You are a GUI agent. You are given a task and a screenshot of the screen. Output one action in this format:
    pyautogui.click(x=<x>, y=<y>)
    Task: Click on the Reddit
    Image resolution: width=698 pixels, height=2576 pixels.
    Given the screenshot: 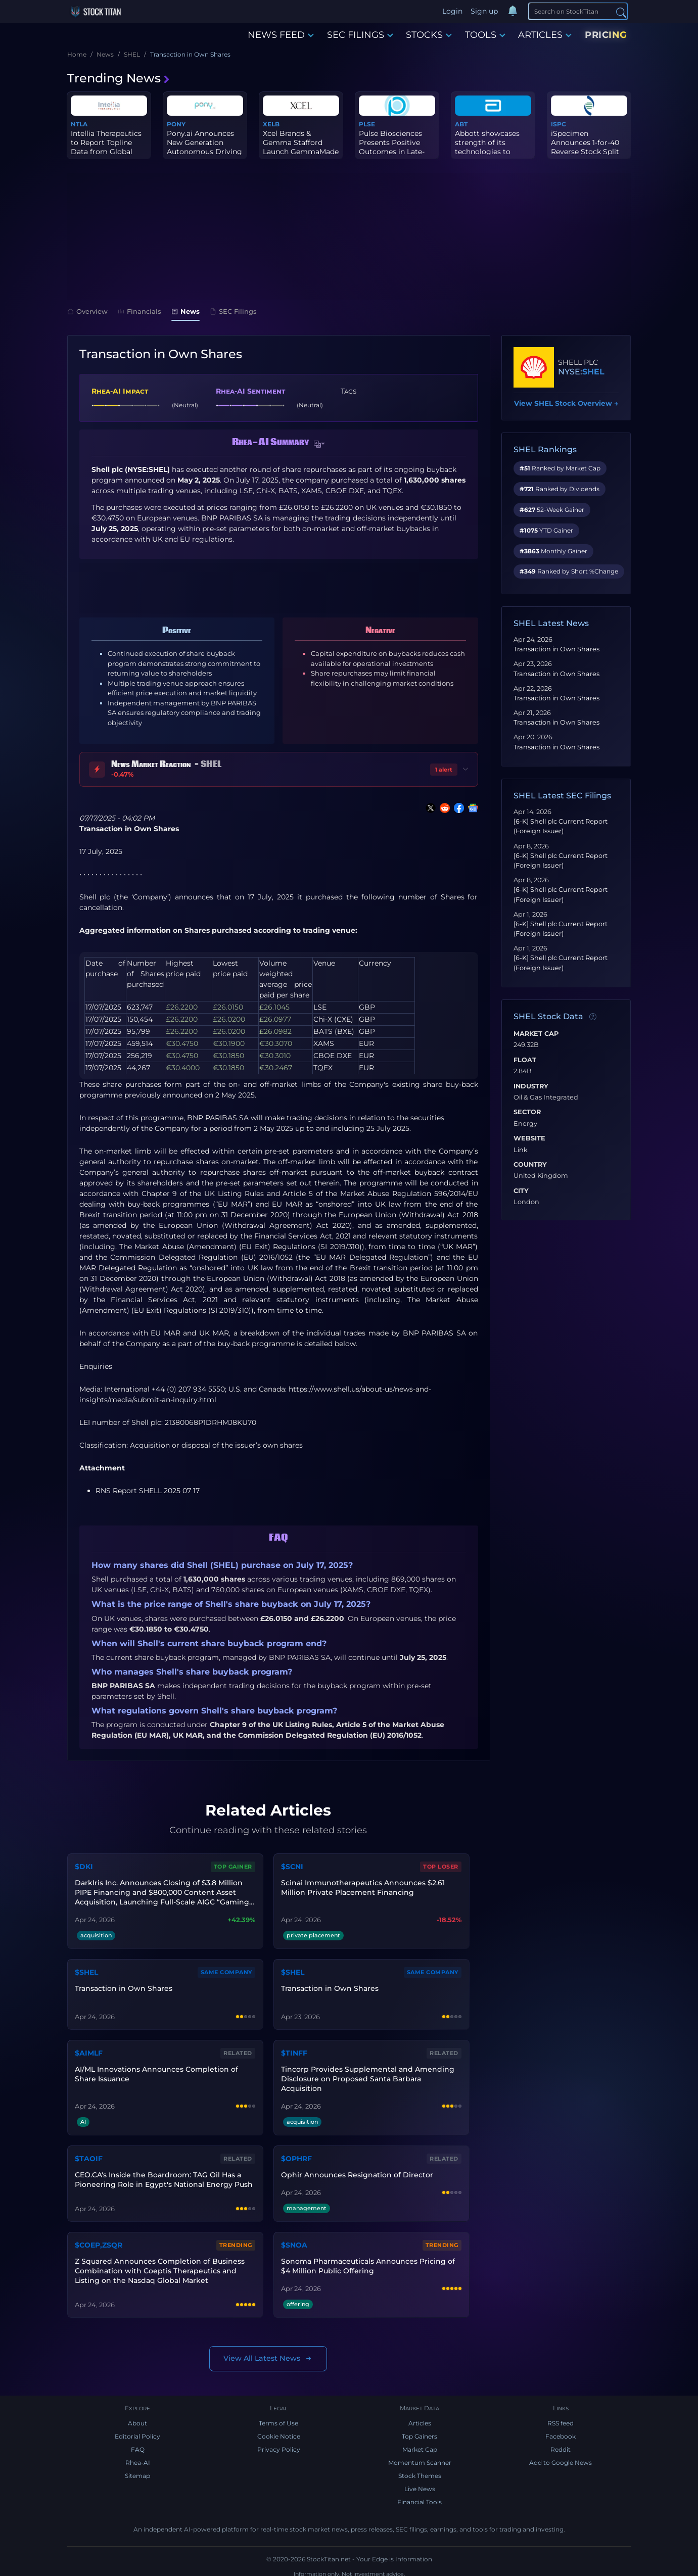 What is the action you would take?
    pyautogui.click(x=560, y=2443)
    